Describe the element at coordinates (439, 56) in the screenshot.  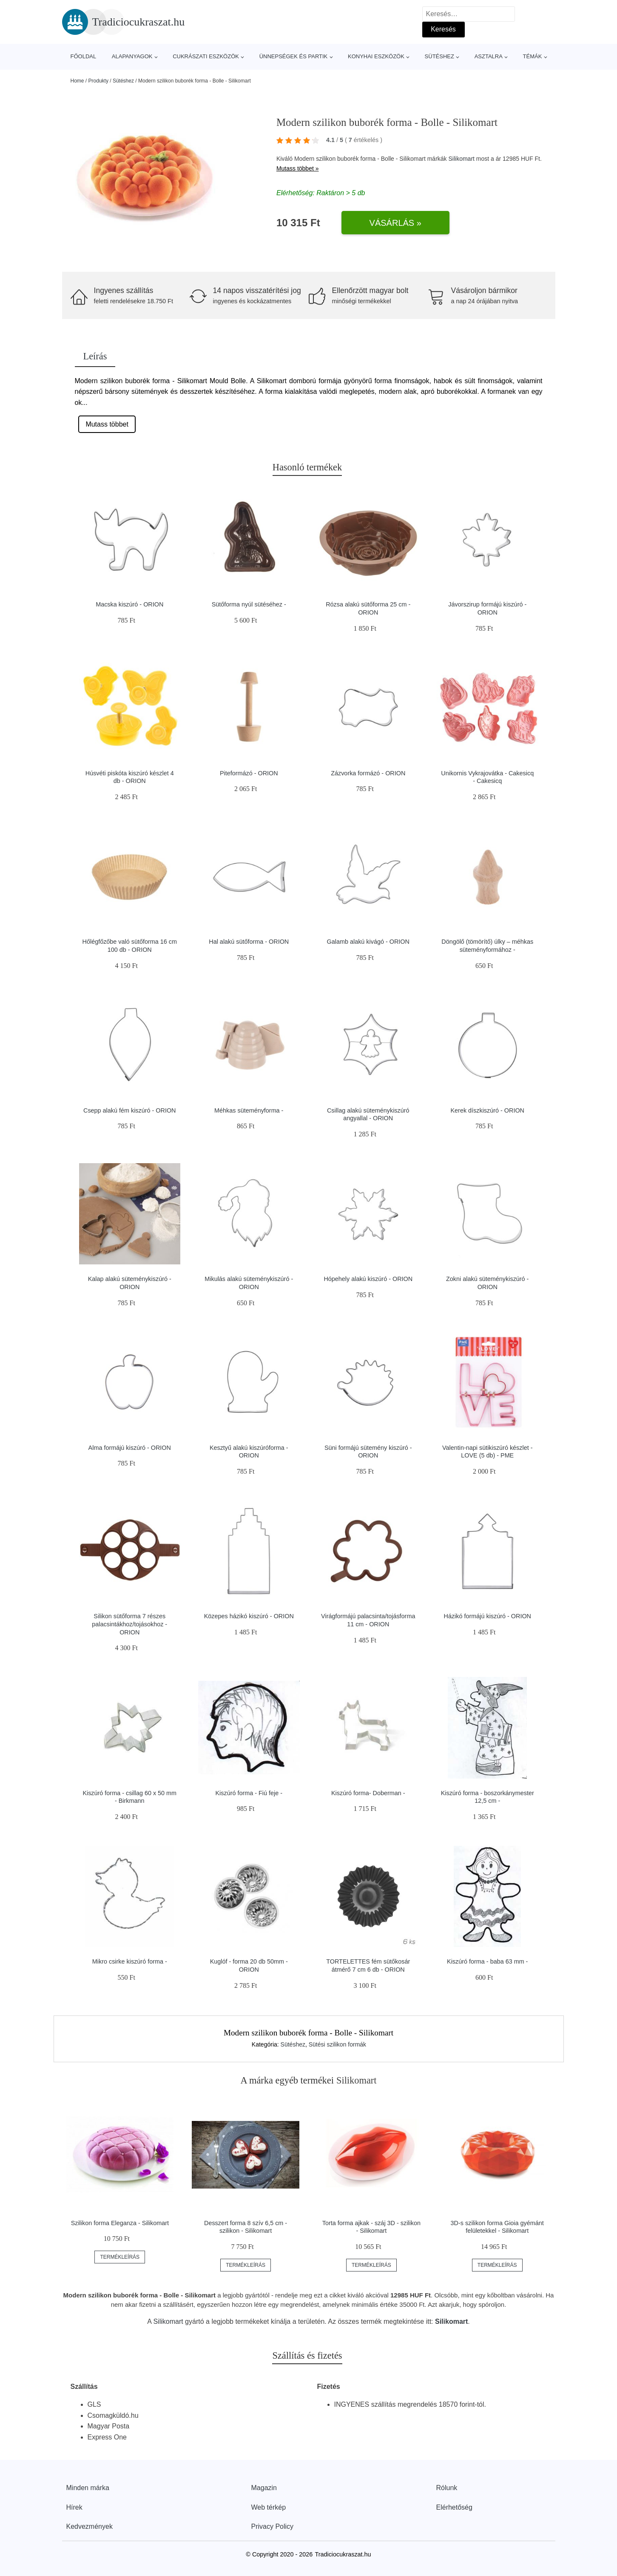
I see `Sütéshez` at that location.